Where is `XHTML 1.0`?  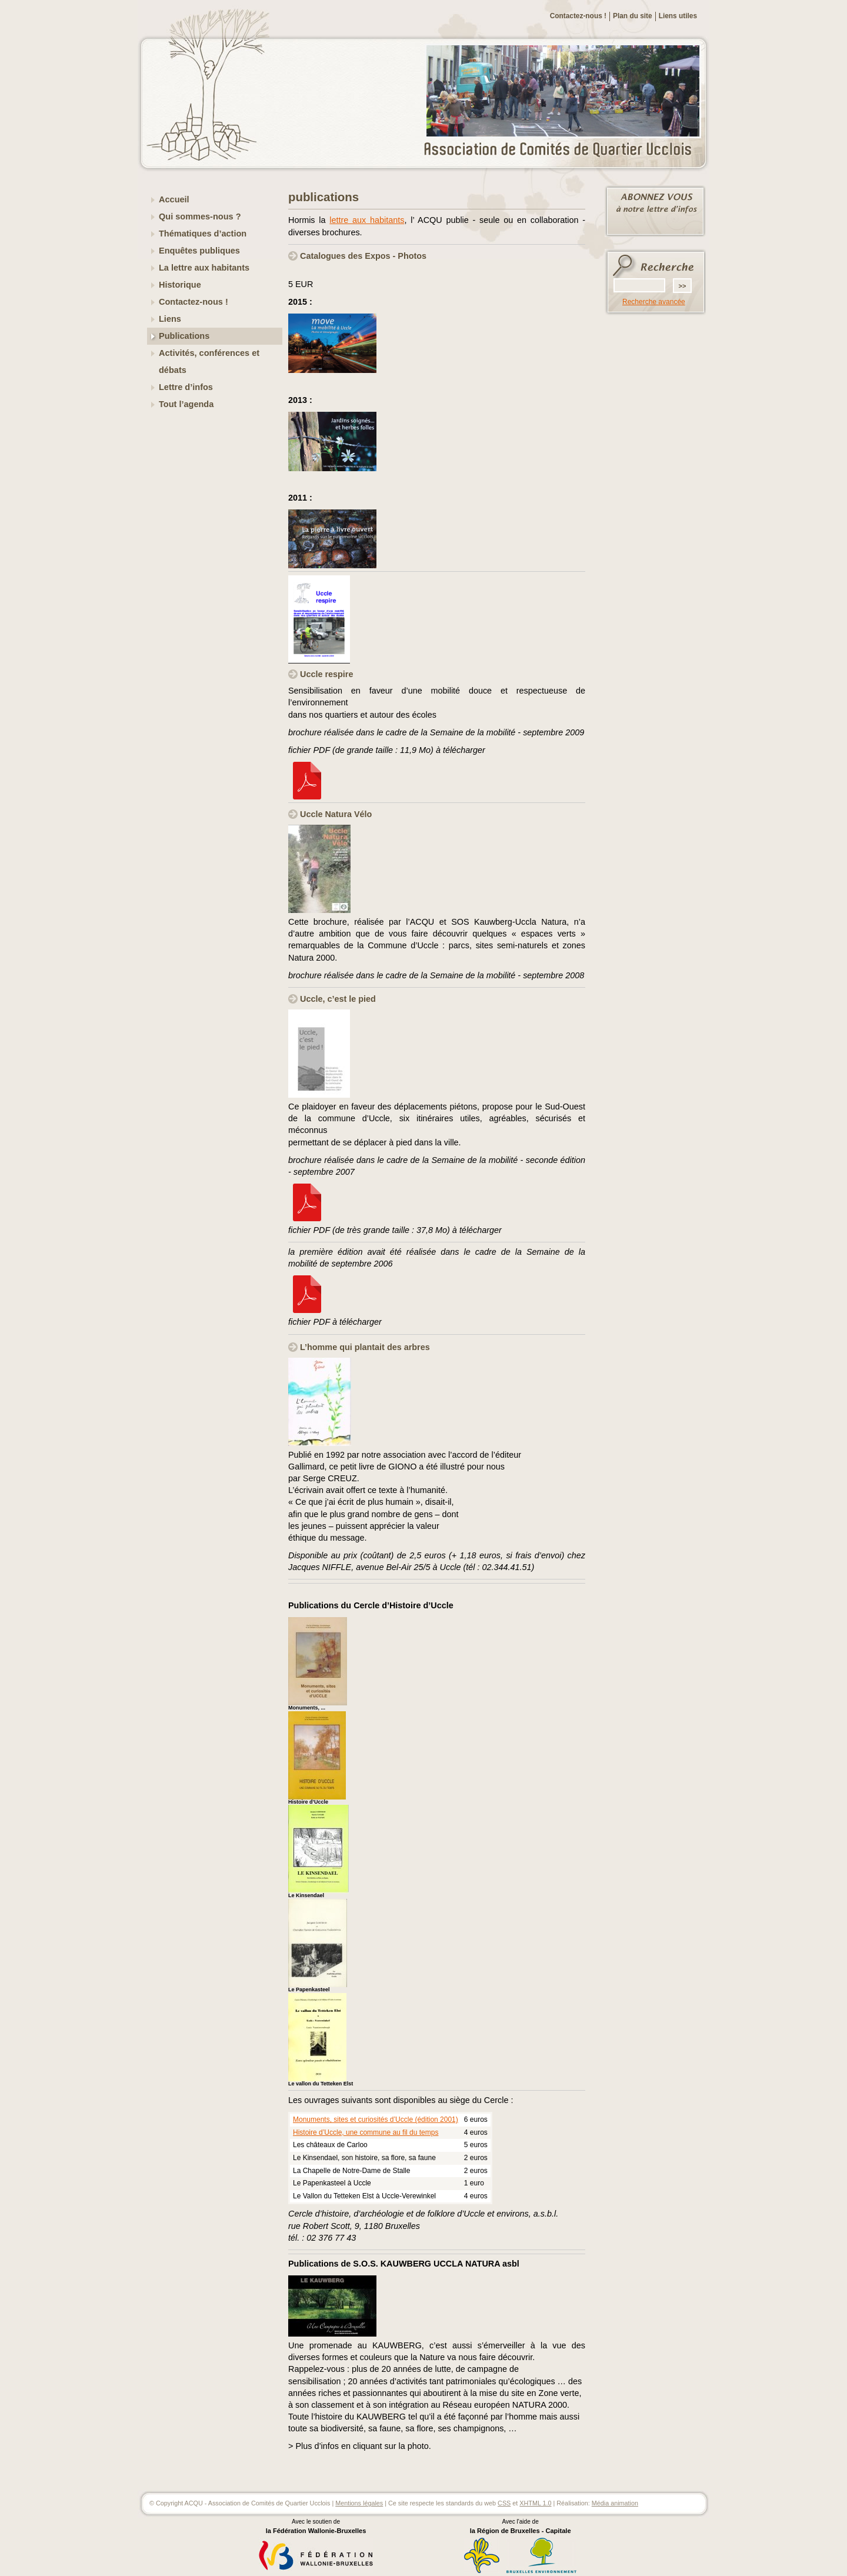
XHTML 1.0 is located at coordinates (535, 2503).